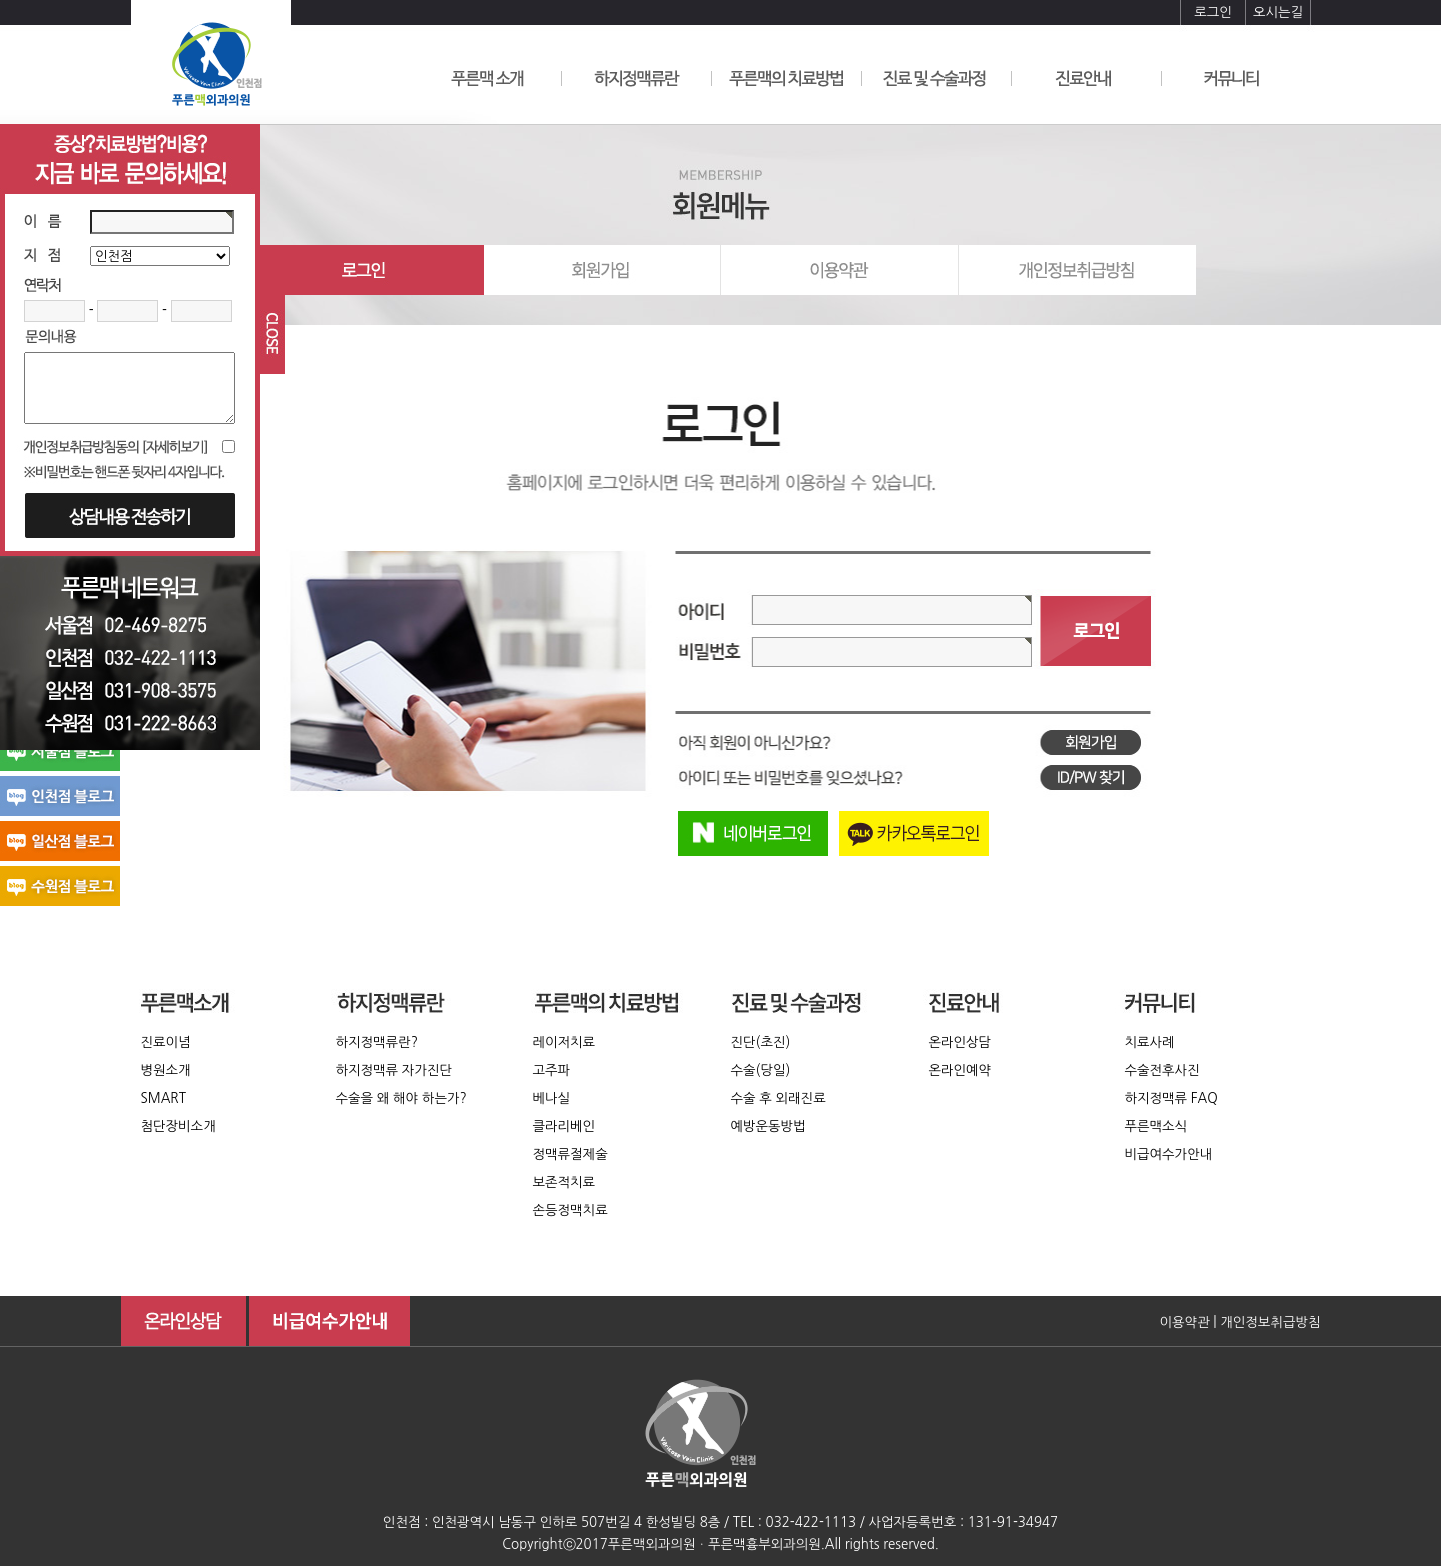 This screenshot has width=1441, height=1566. Describe the element at coordinates (564, 1126) in the screenshot. I see `클라리베인` at that location.